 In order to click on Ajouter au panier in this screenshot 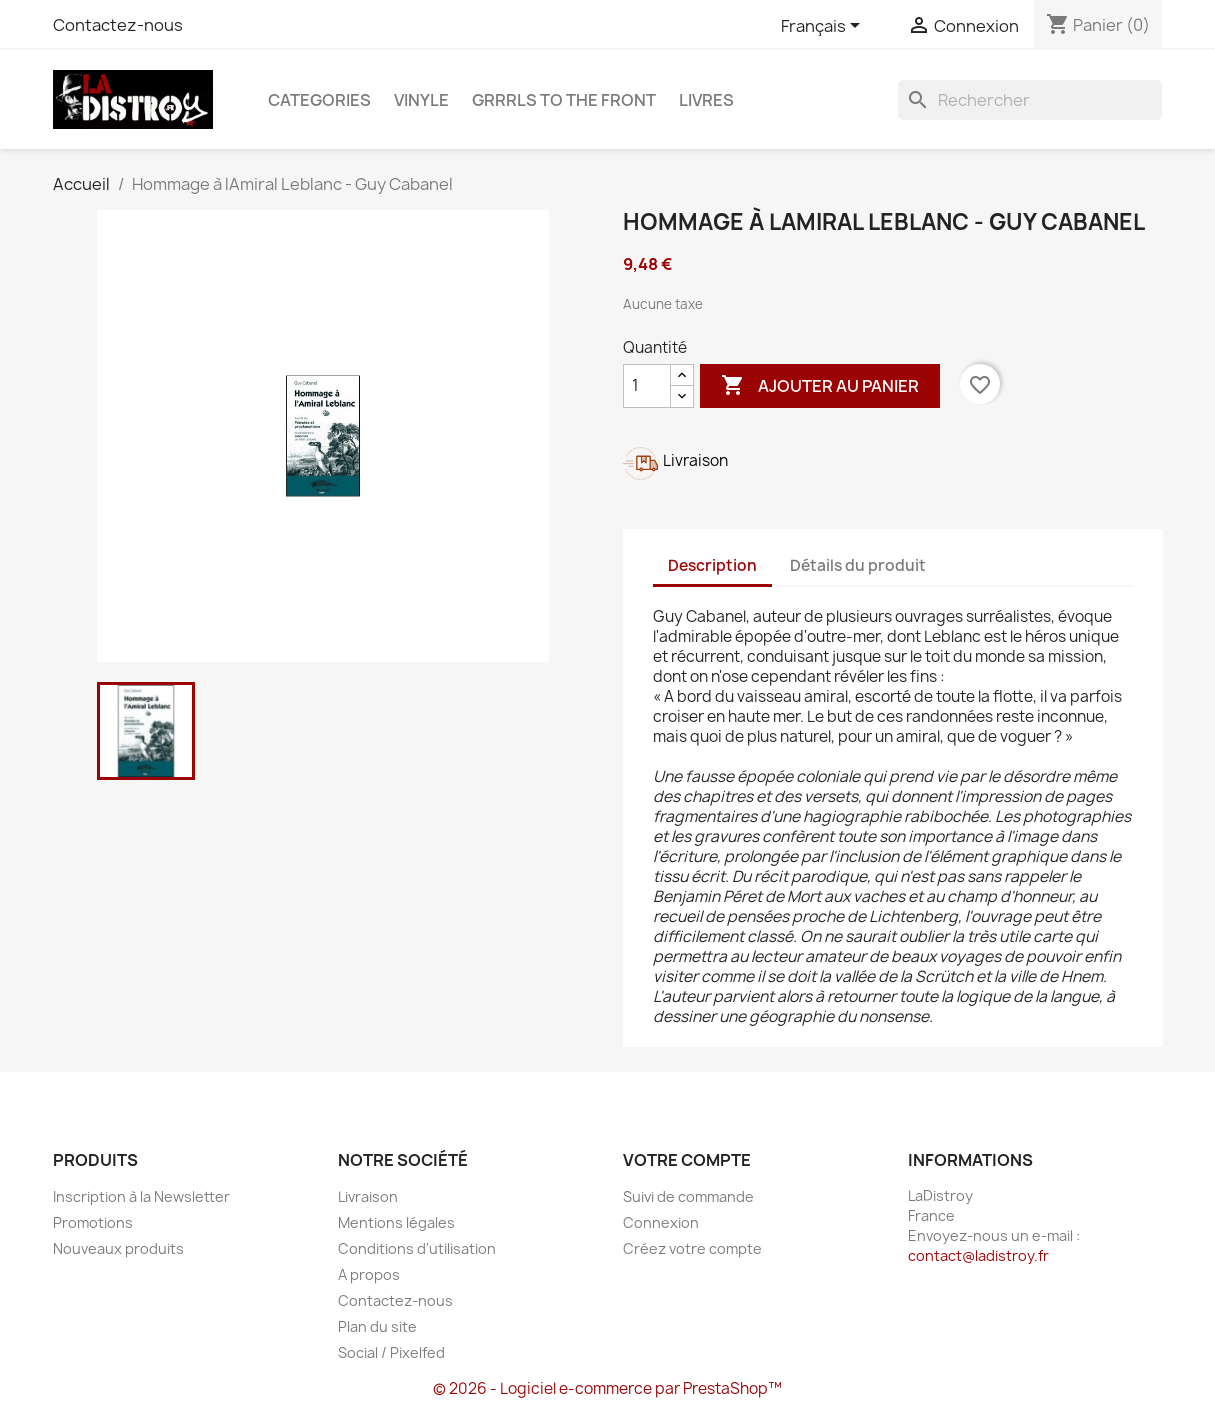, I will do `click(820, 386)`.